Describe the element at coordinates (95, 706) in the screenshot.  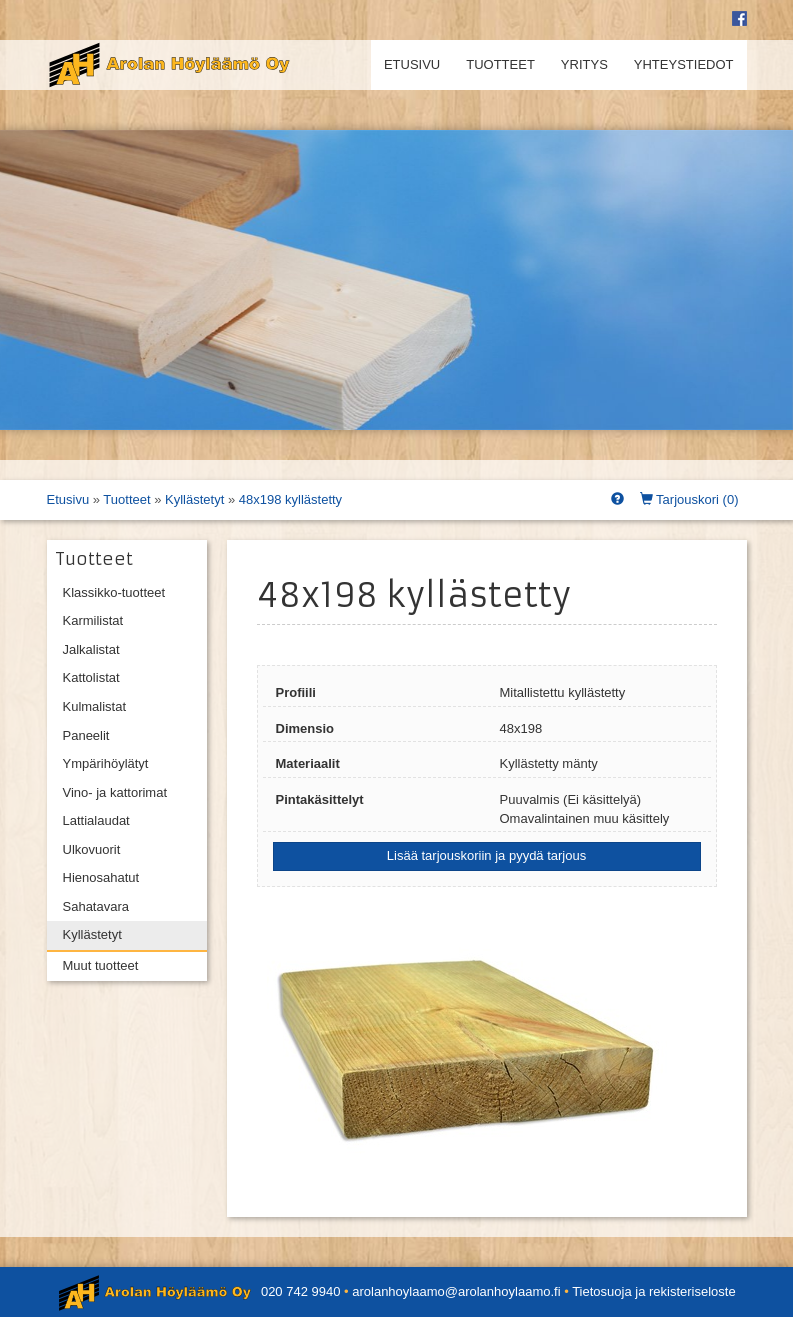
I see `Kulmalistat` at that location.